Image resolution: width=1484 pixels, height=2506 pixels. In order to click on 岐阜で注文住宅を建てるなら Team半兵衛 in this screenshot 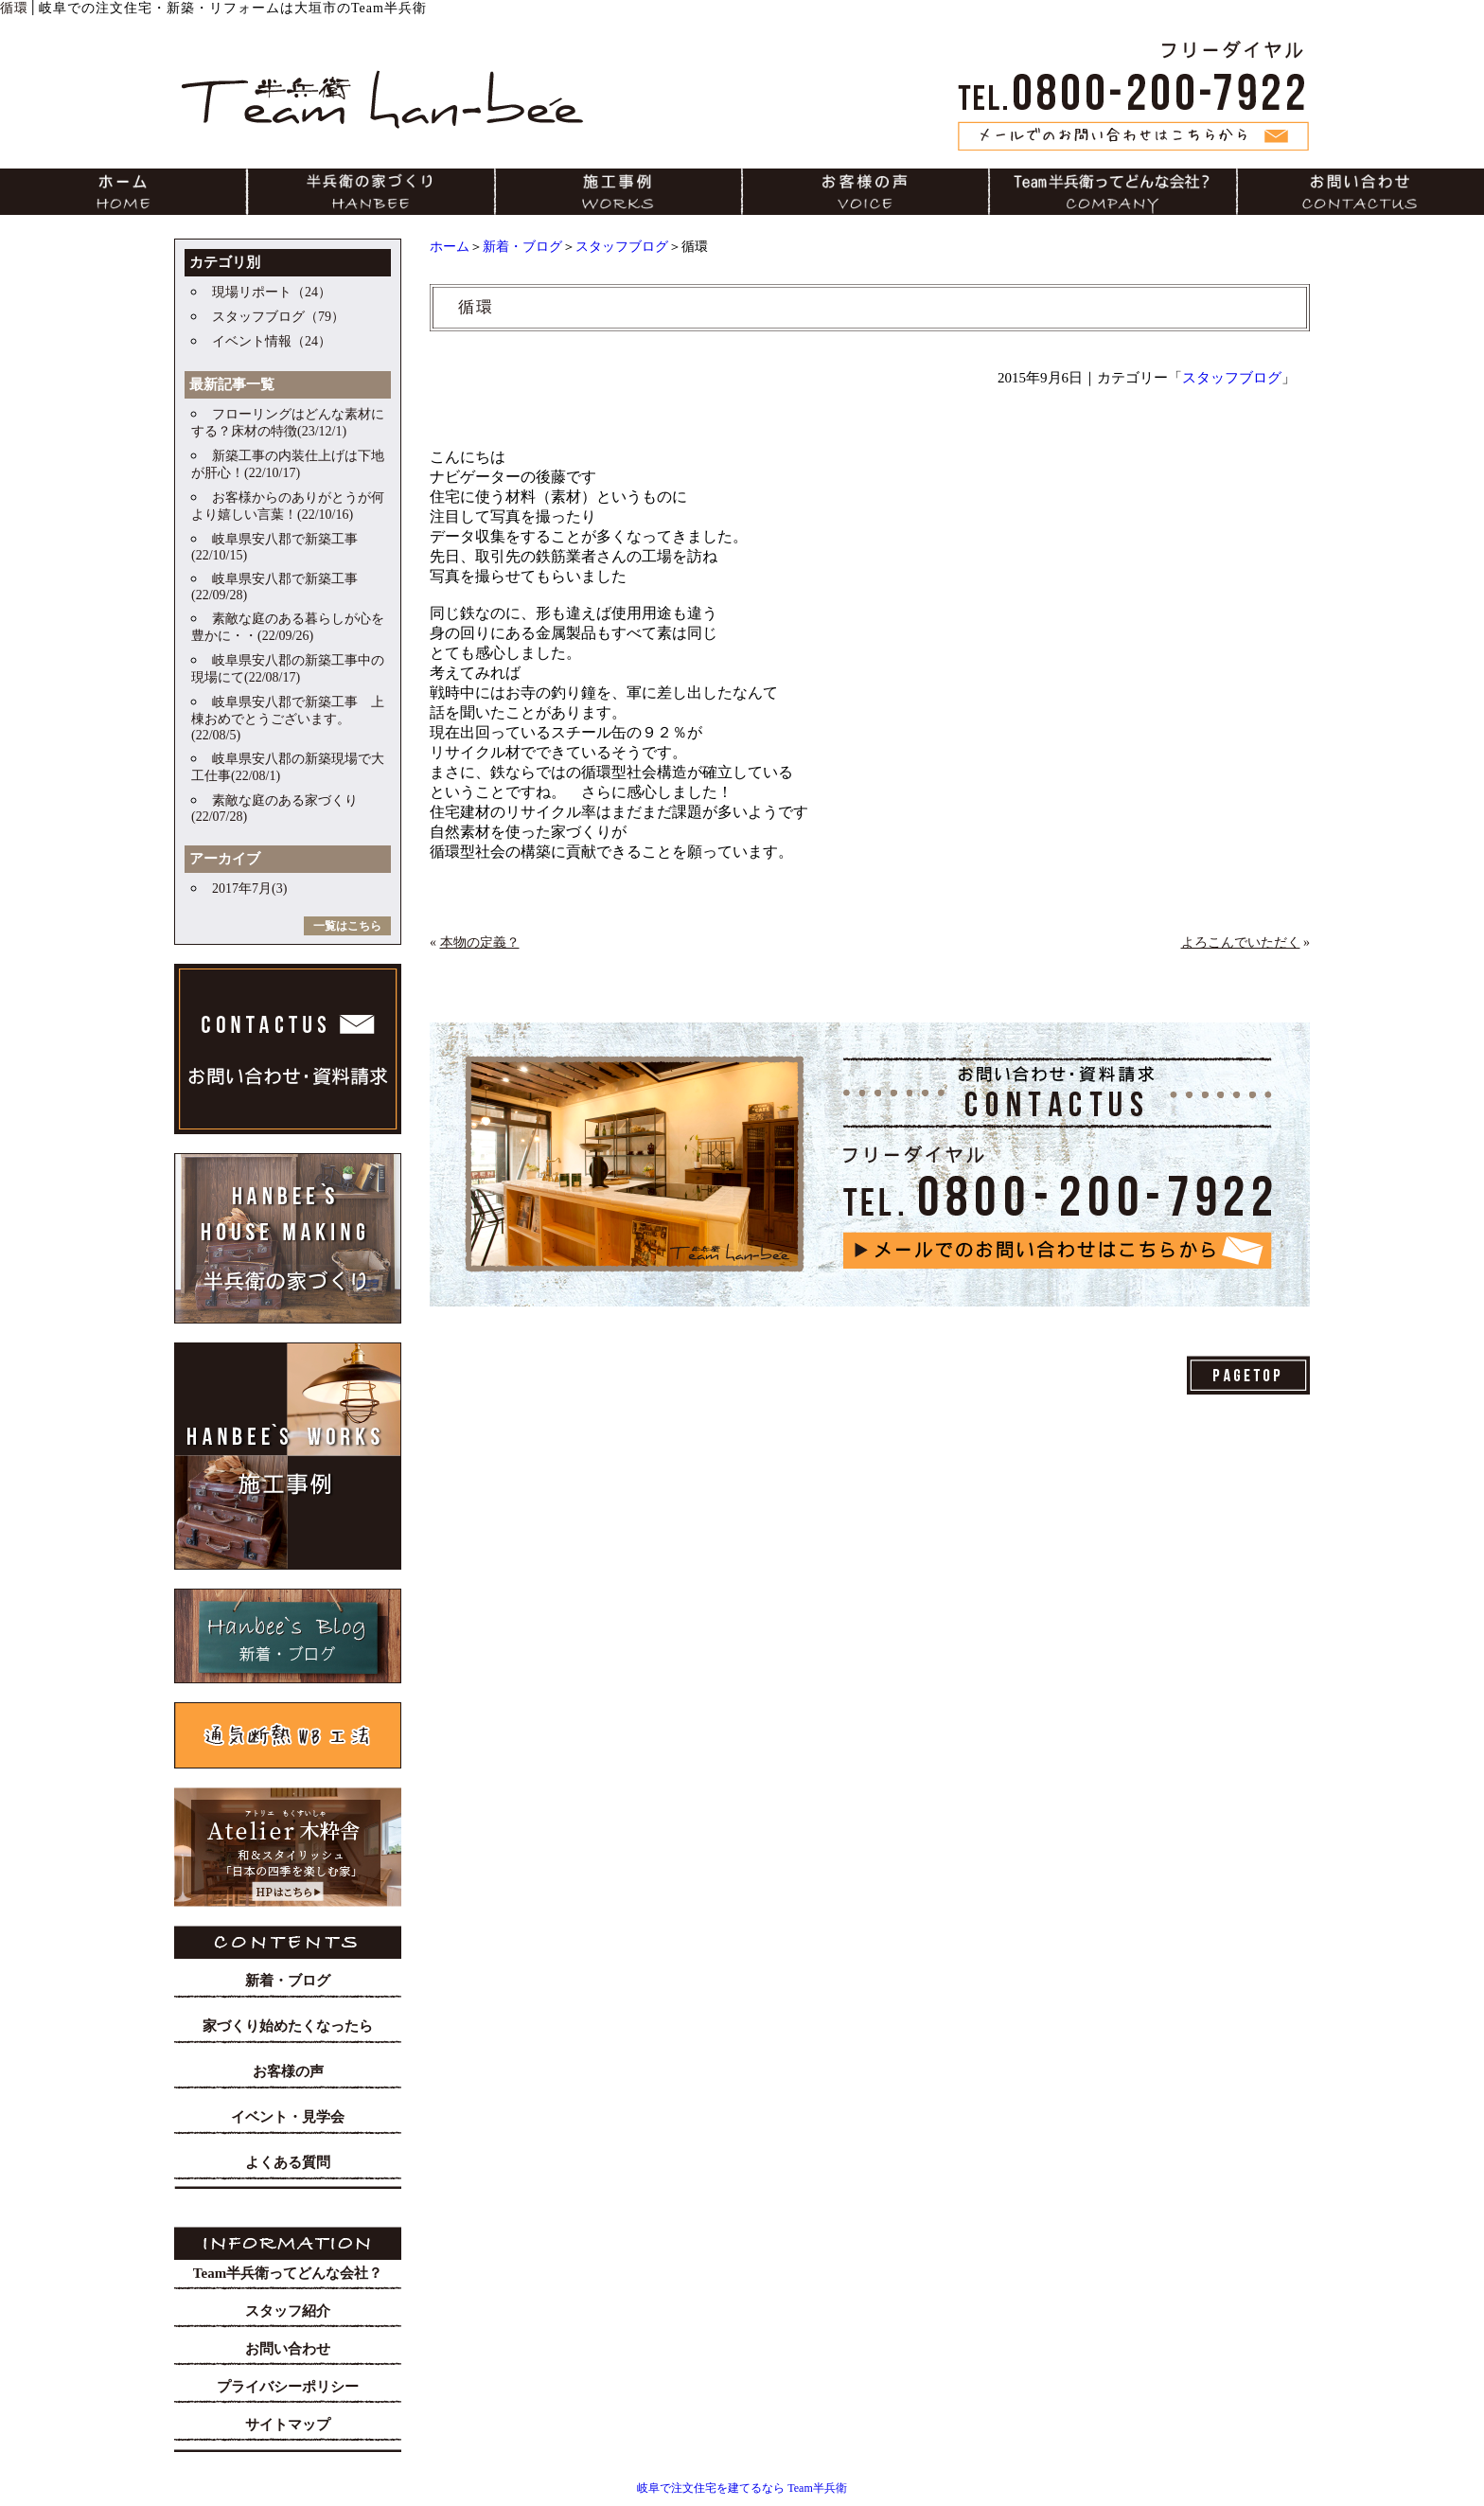, I will do `click(741, 2488)`.